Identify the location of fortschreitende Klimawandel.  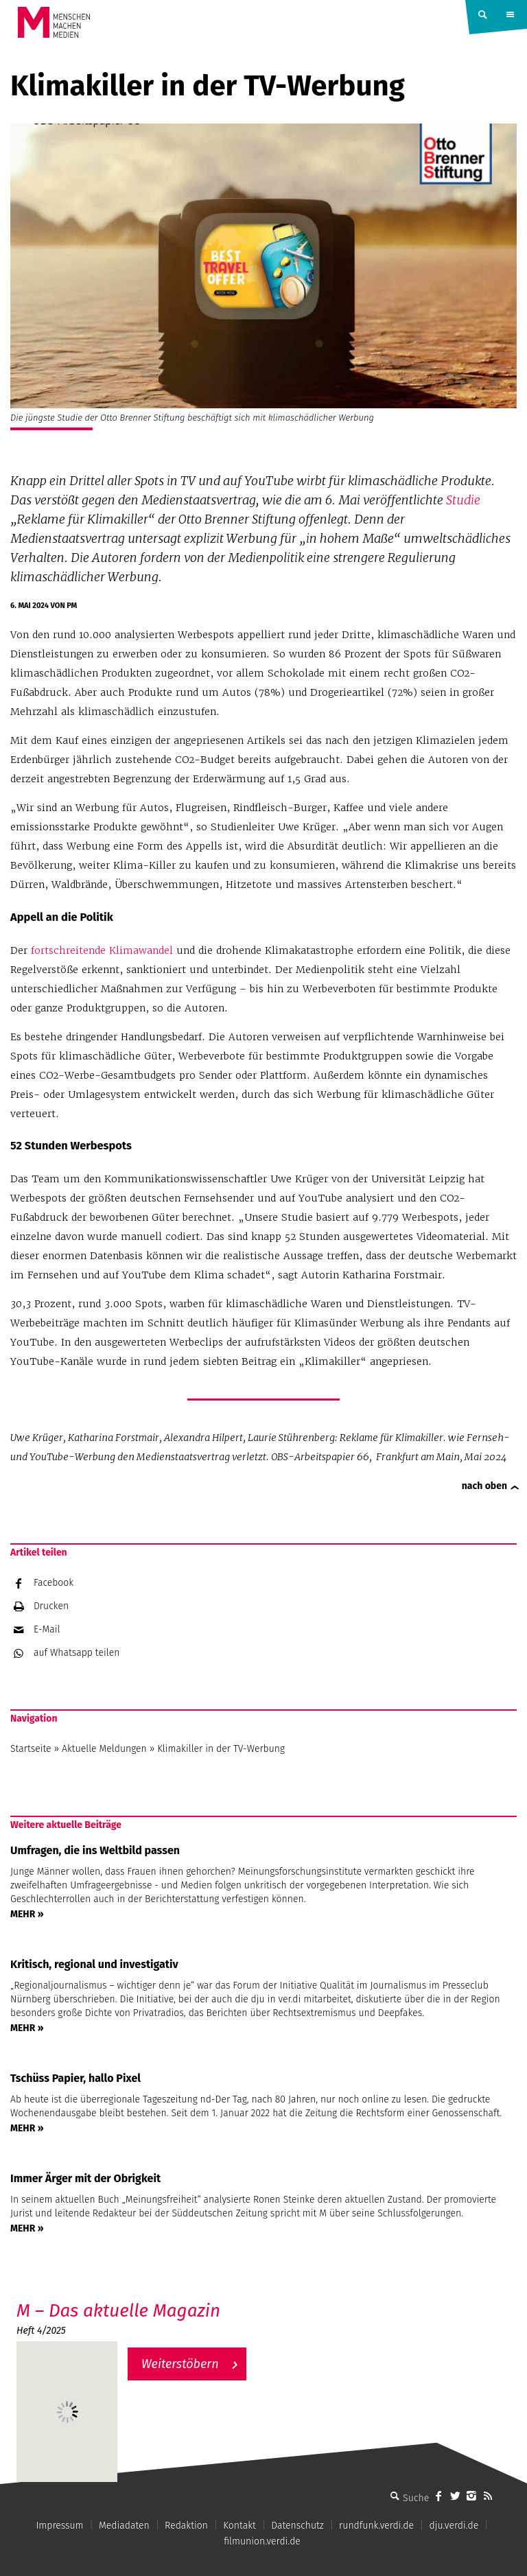
(102, 950).